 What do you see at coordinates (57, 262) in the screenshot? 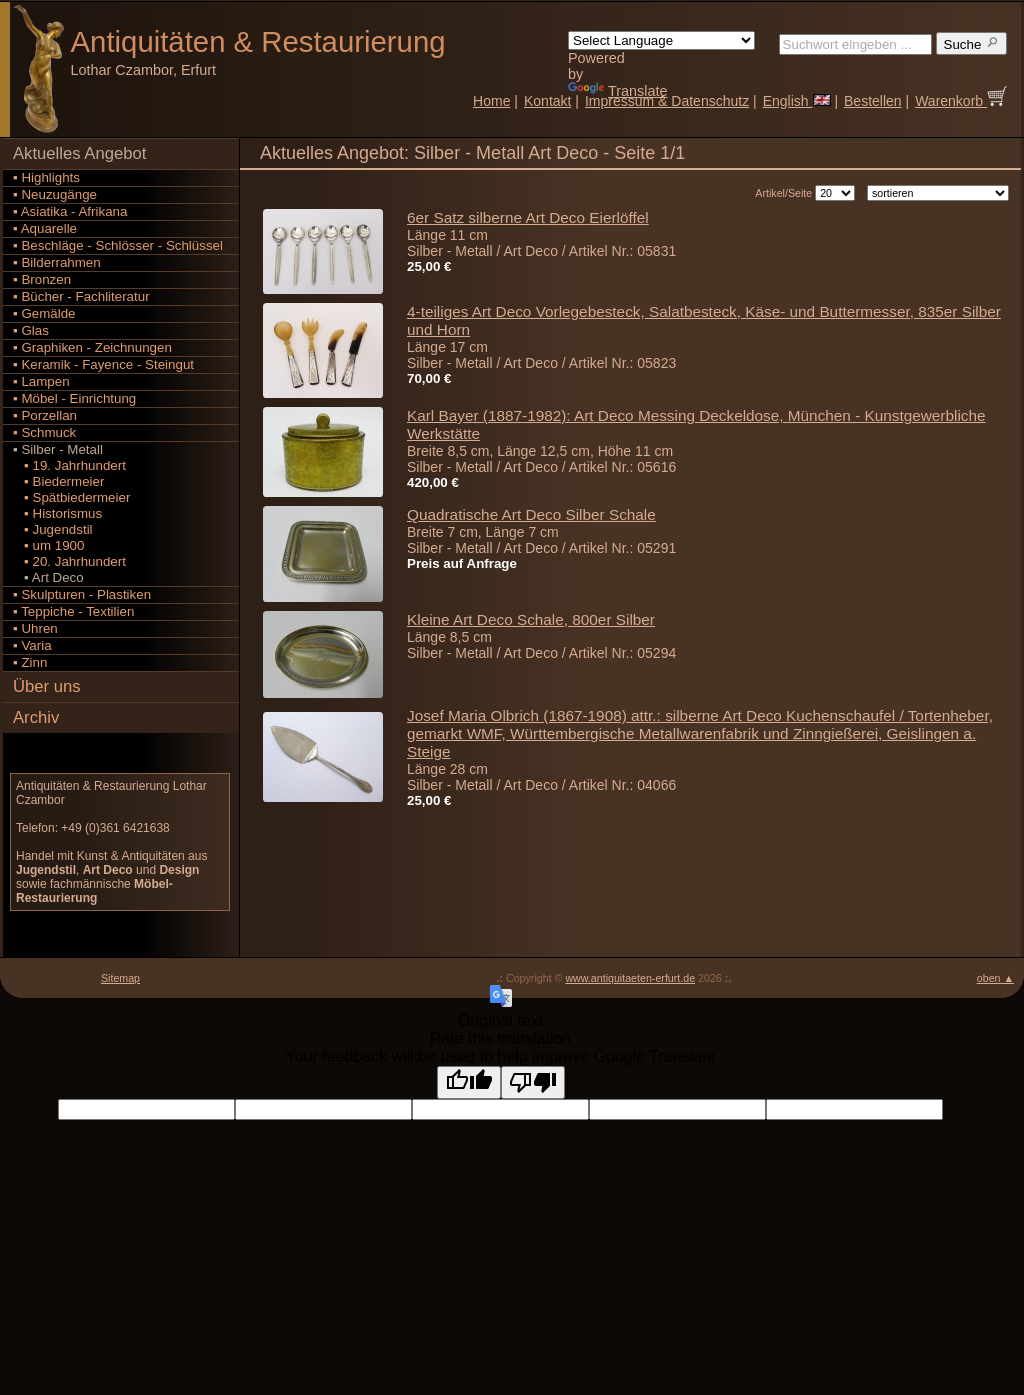
I see `▪ Bilderrahmen` at bounding box center [57, 262].